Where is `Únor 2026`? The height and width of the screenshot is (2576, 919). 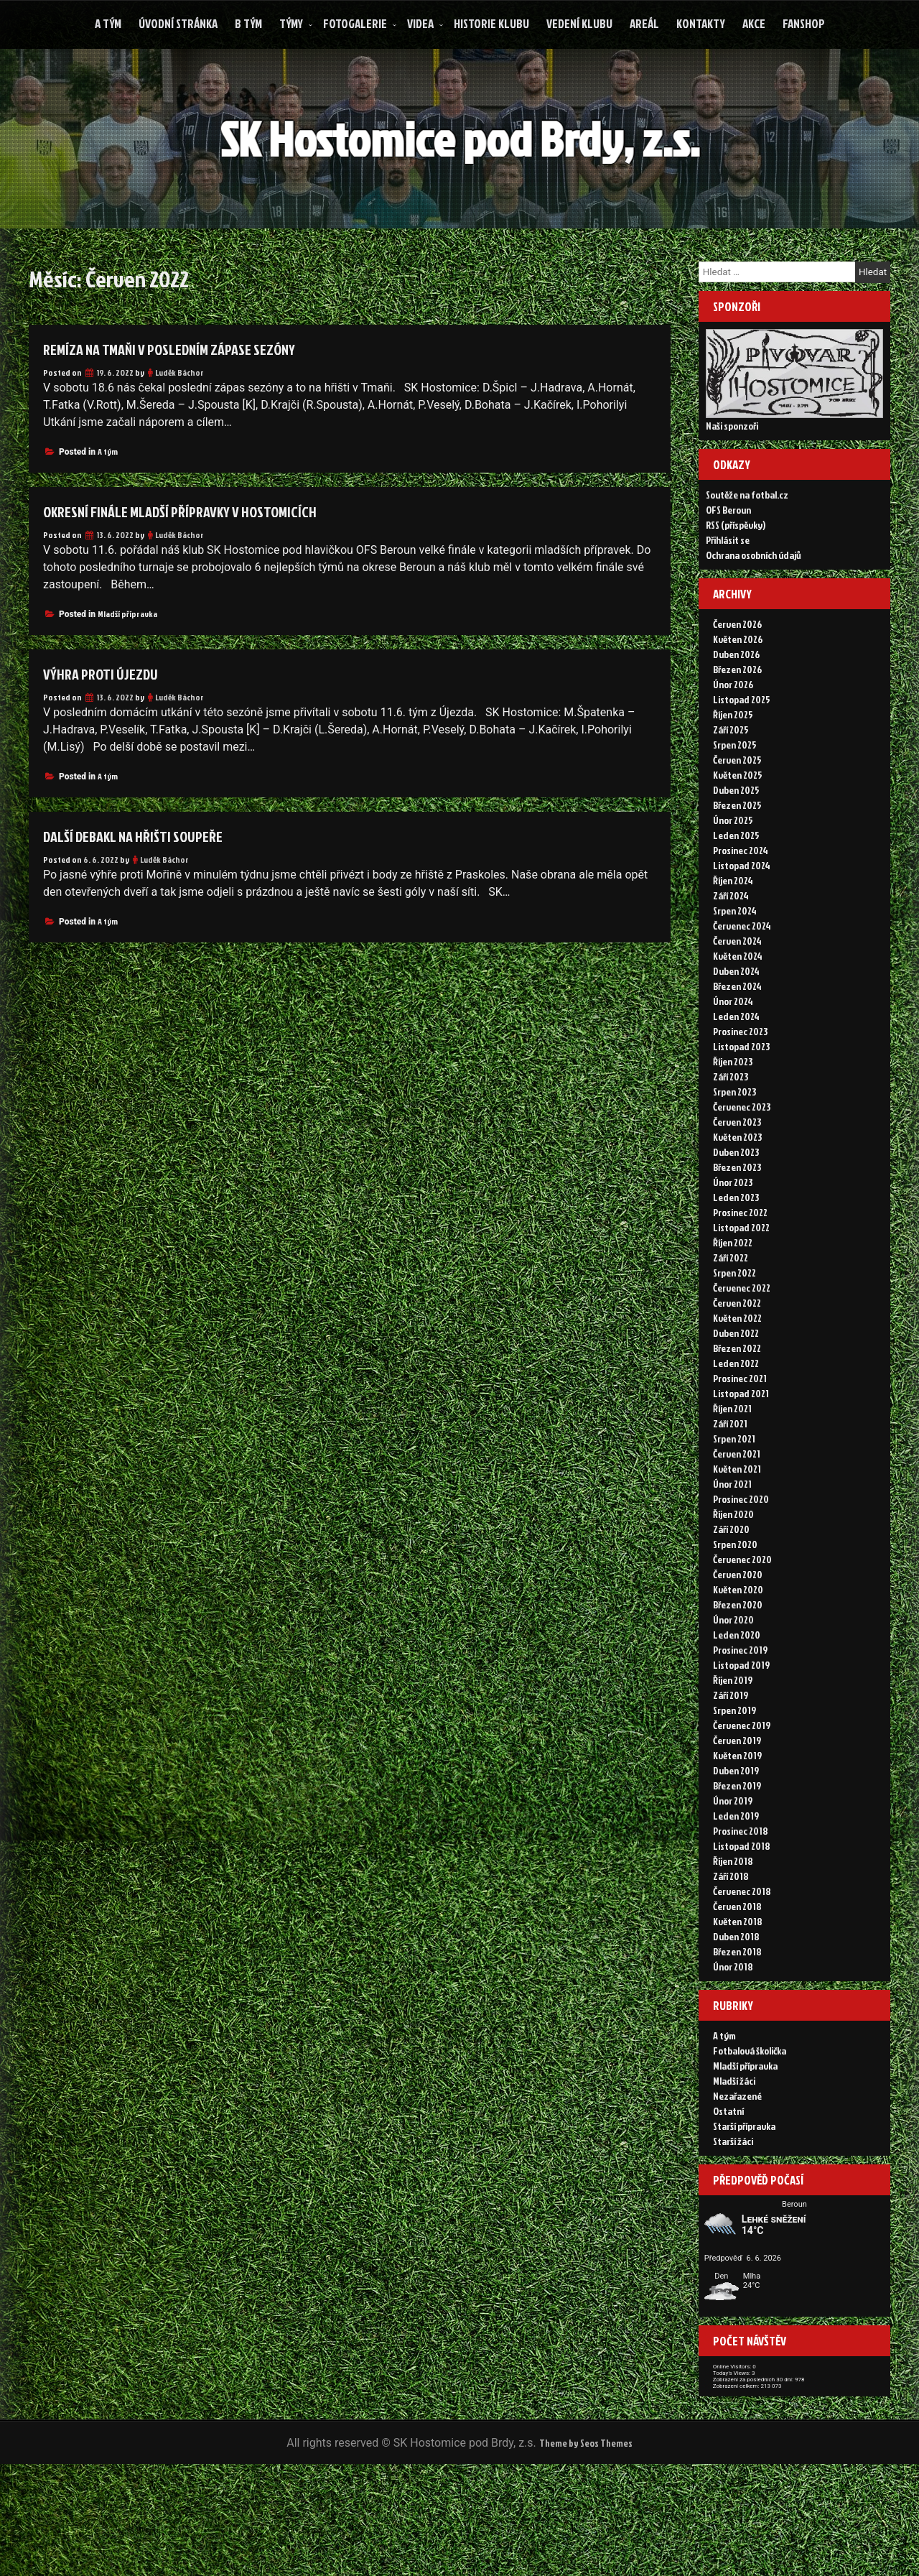 Únor 2026 is located at coordinates (733, 710).